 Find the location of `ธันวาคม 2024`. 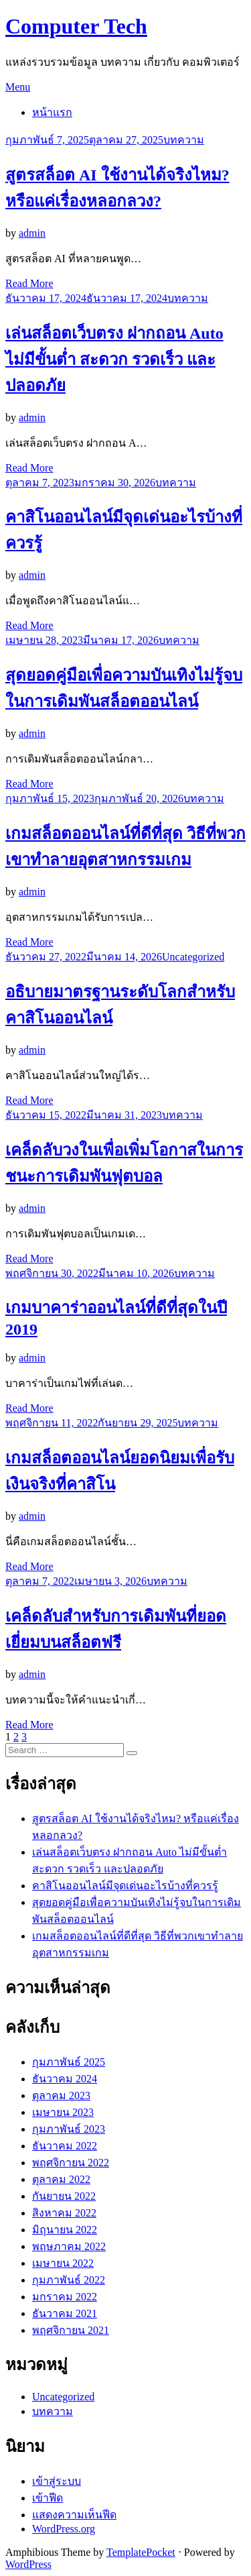

ธันวาคม 2024 is located at coordinates (64, 2078).